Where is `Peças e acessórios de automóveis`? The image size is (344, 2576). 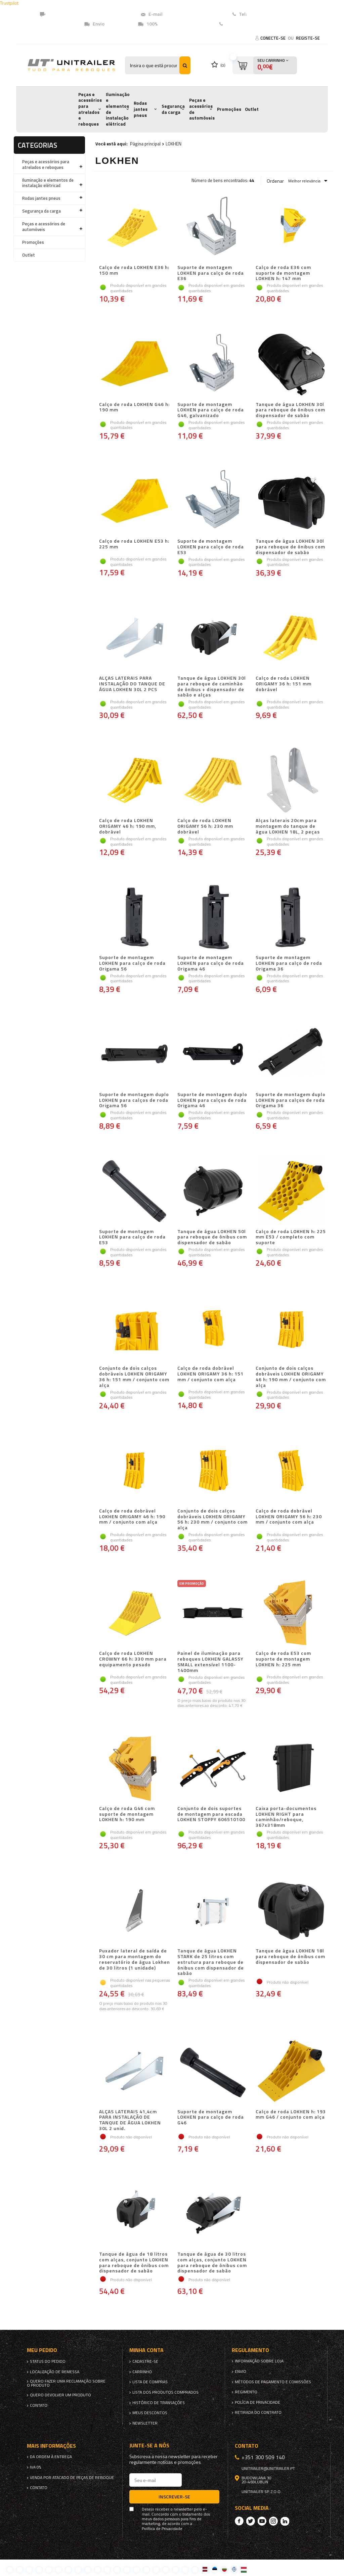
Peças e acessórios de automóveis is located at coordinates (202, 109).